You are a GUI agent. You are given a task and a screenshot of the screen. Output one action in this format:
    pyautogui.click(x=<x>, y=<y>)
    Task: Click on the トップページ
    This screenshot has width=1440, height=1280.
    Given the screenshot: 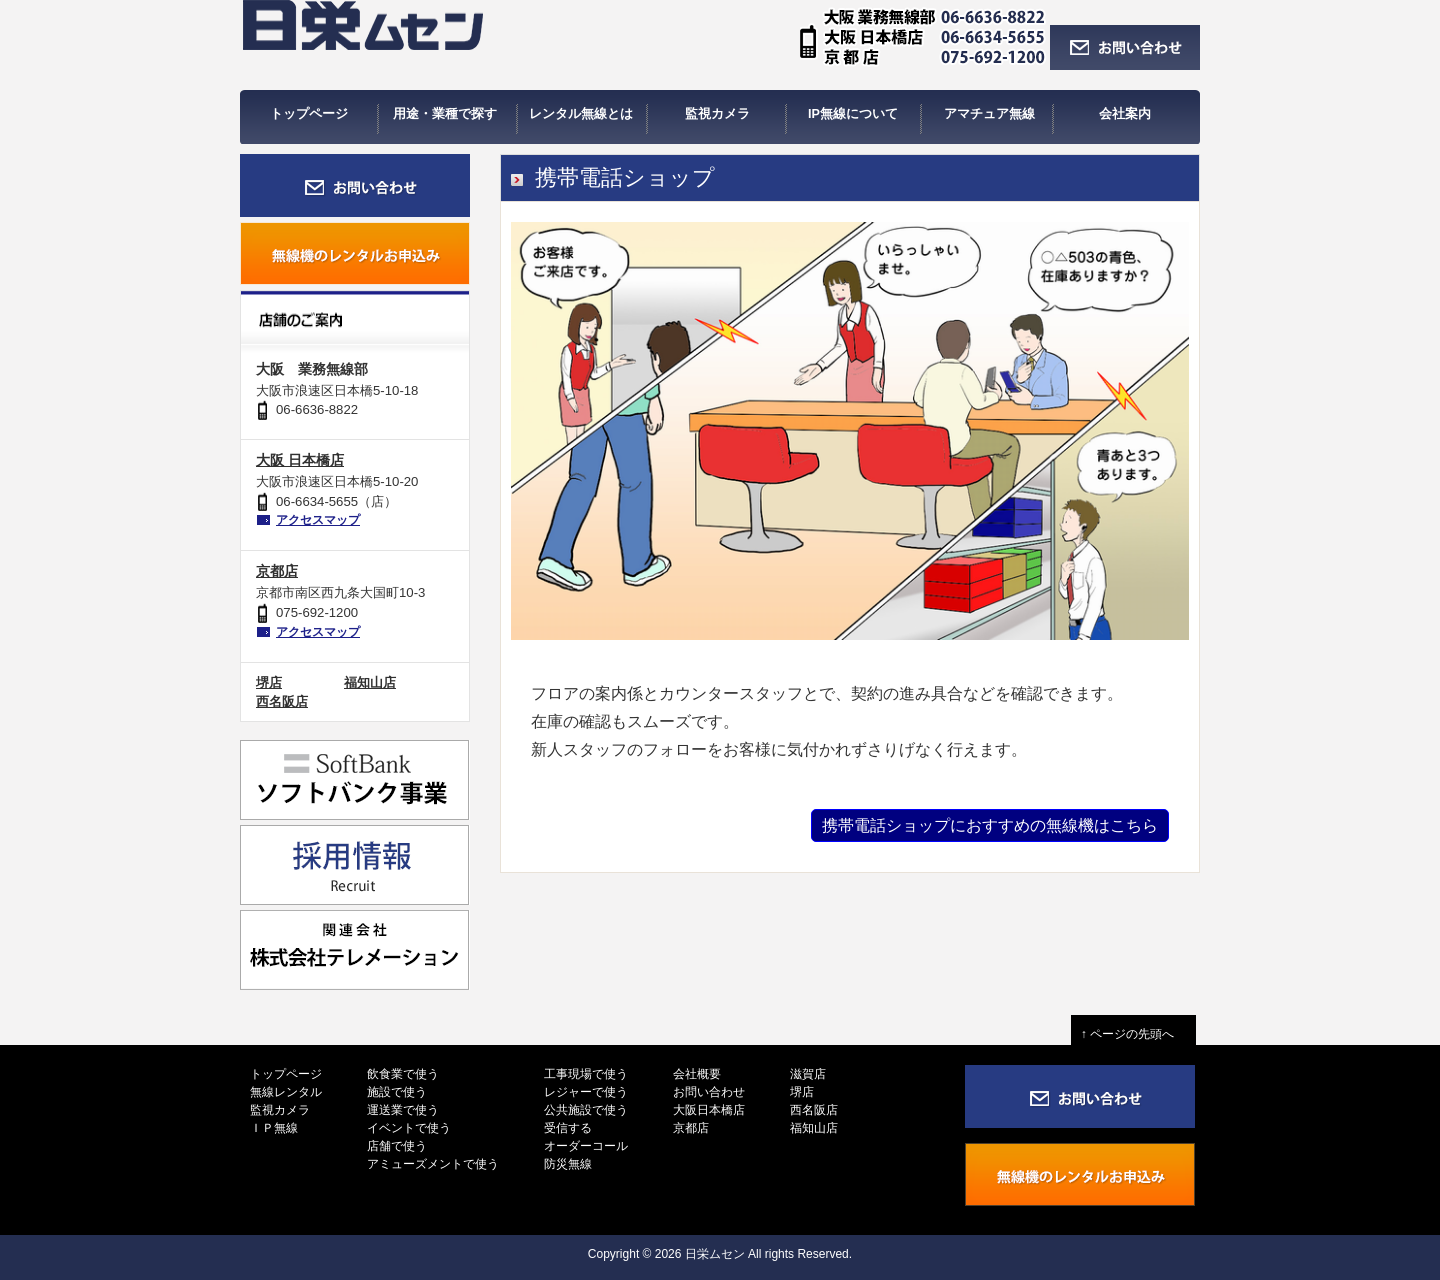 What is the action you would take?
    pyautogui.click(x=286, y=1074)
    